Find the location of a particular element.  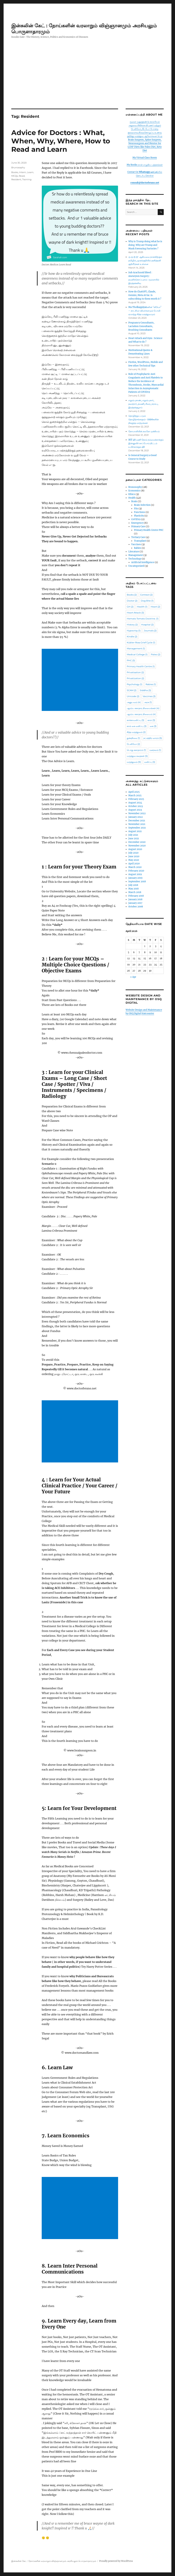

Primary Care is located at coordinates (138, 526).